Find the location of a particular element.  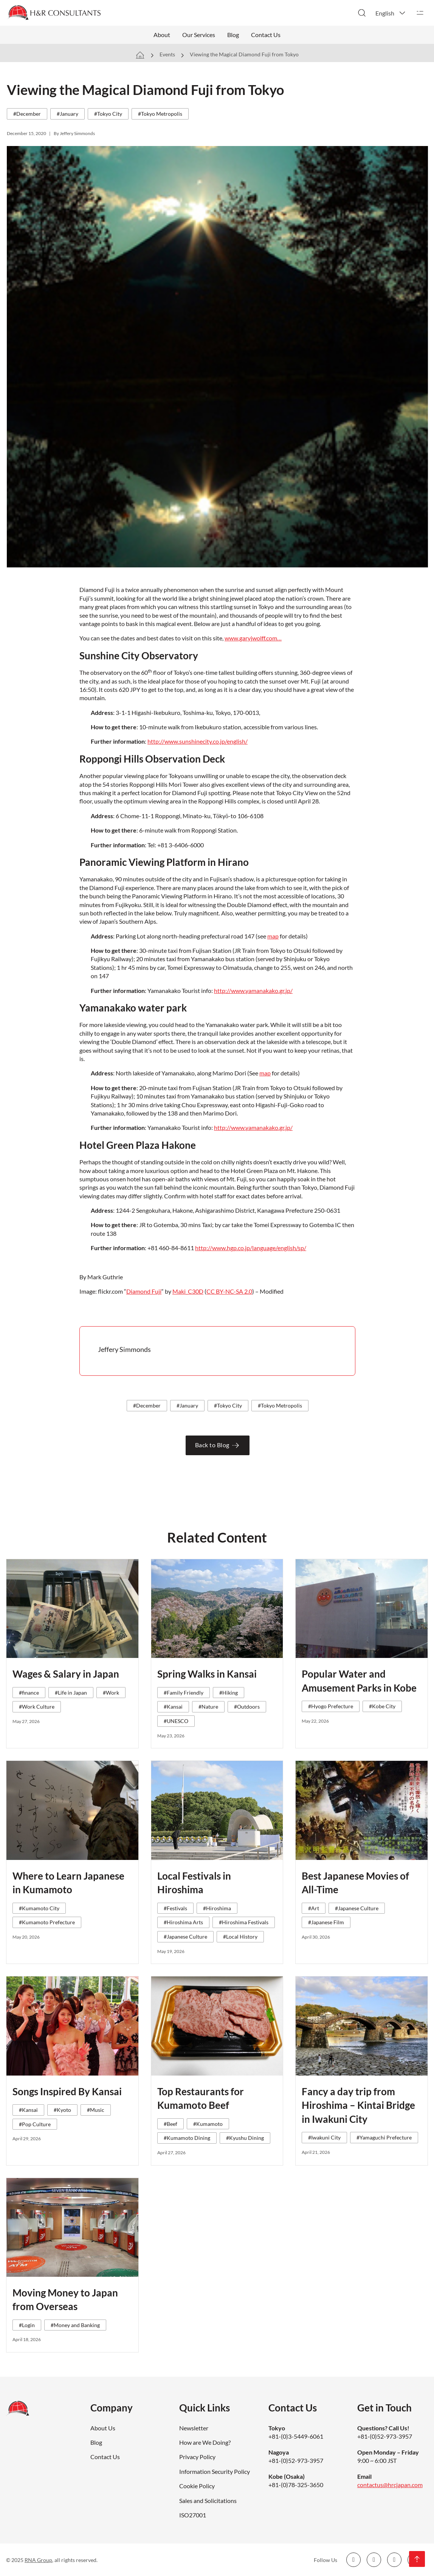

#Outdoors is located at coordinates (247, 1706).